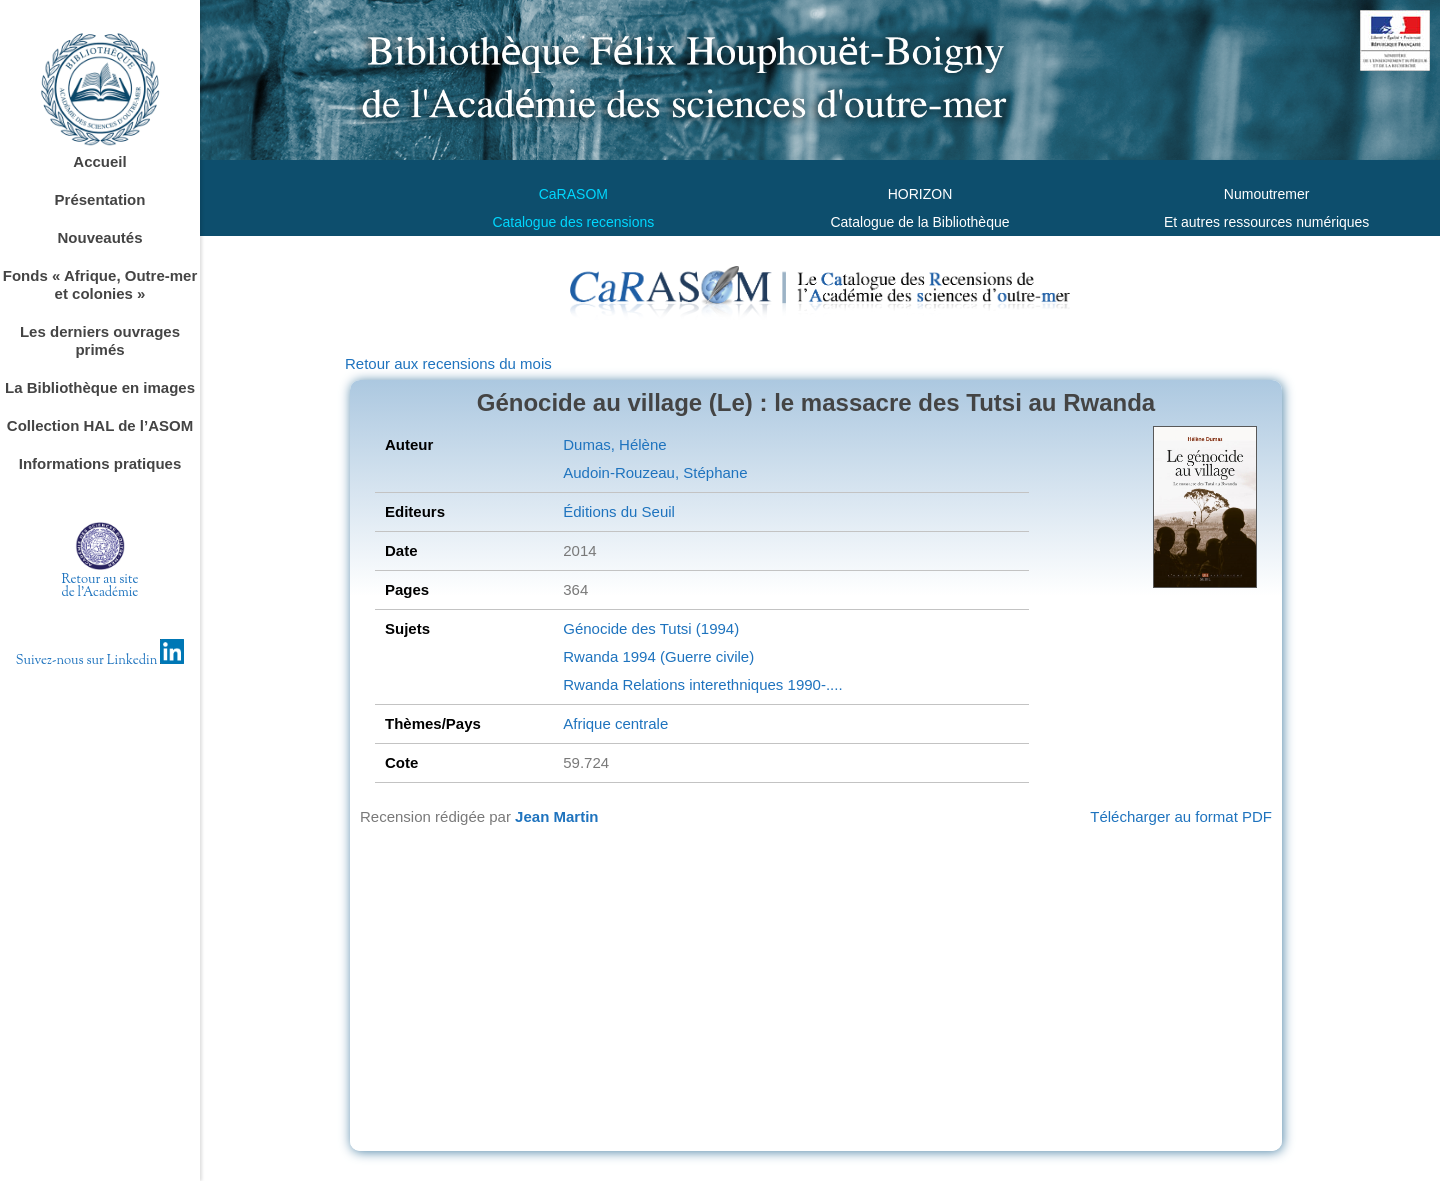 Image resolution: width=1440 pixels, height=1181 pixels. I want to click on Dumas, Hélène, so click(614, 444).